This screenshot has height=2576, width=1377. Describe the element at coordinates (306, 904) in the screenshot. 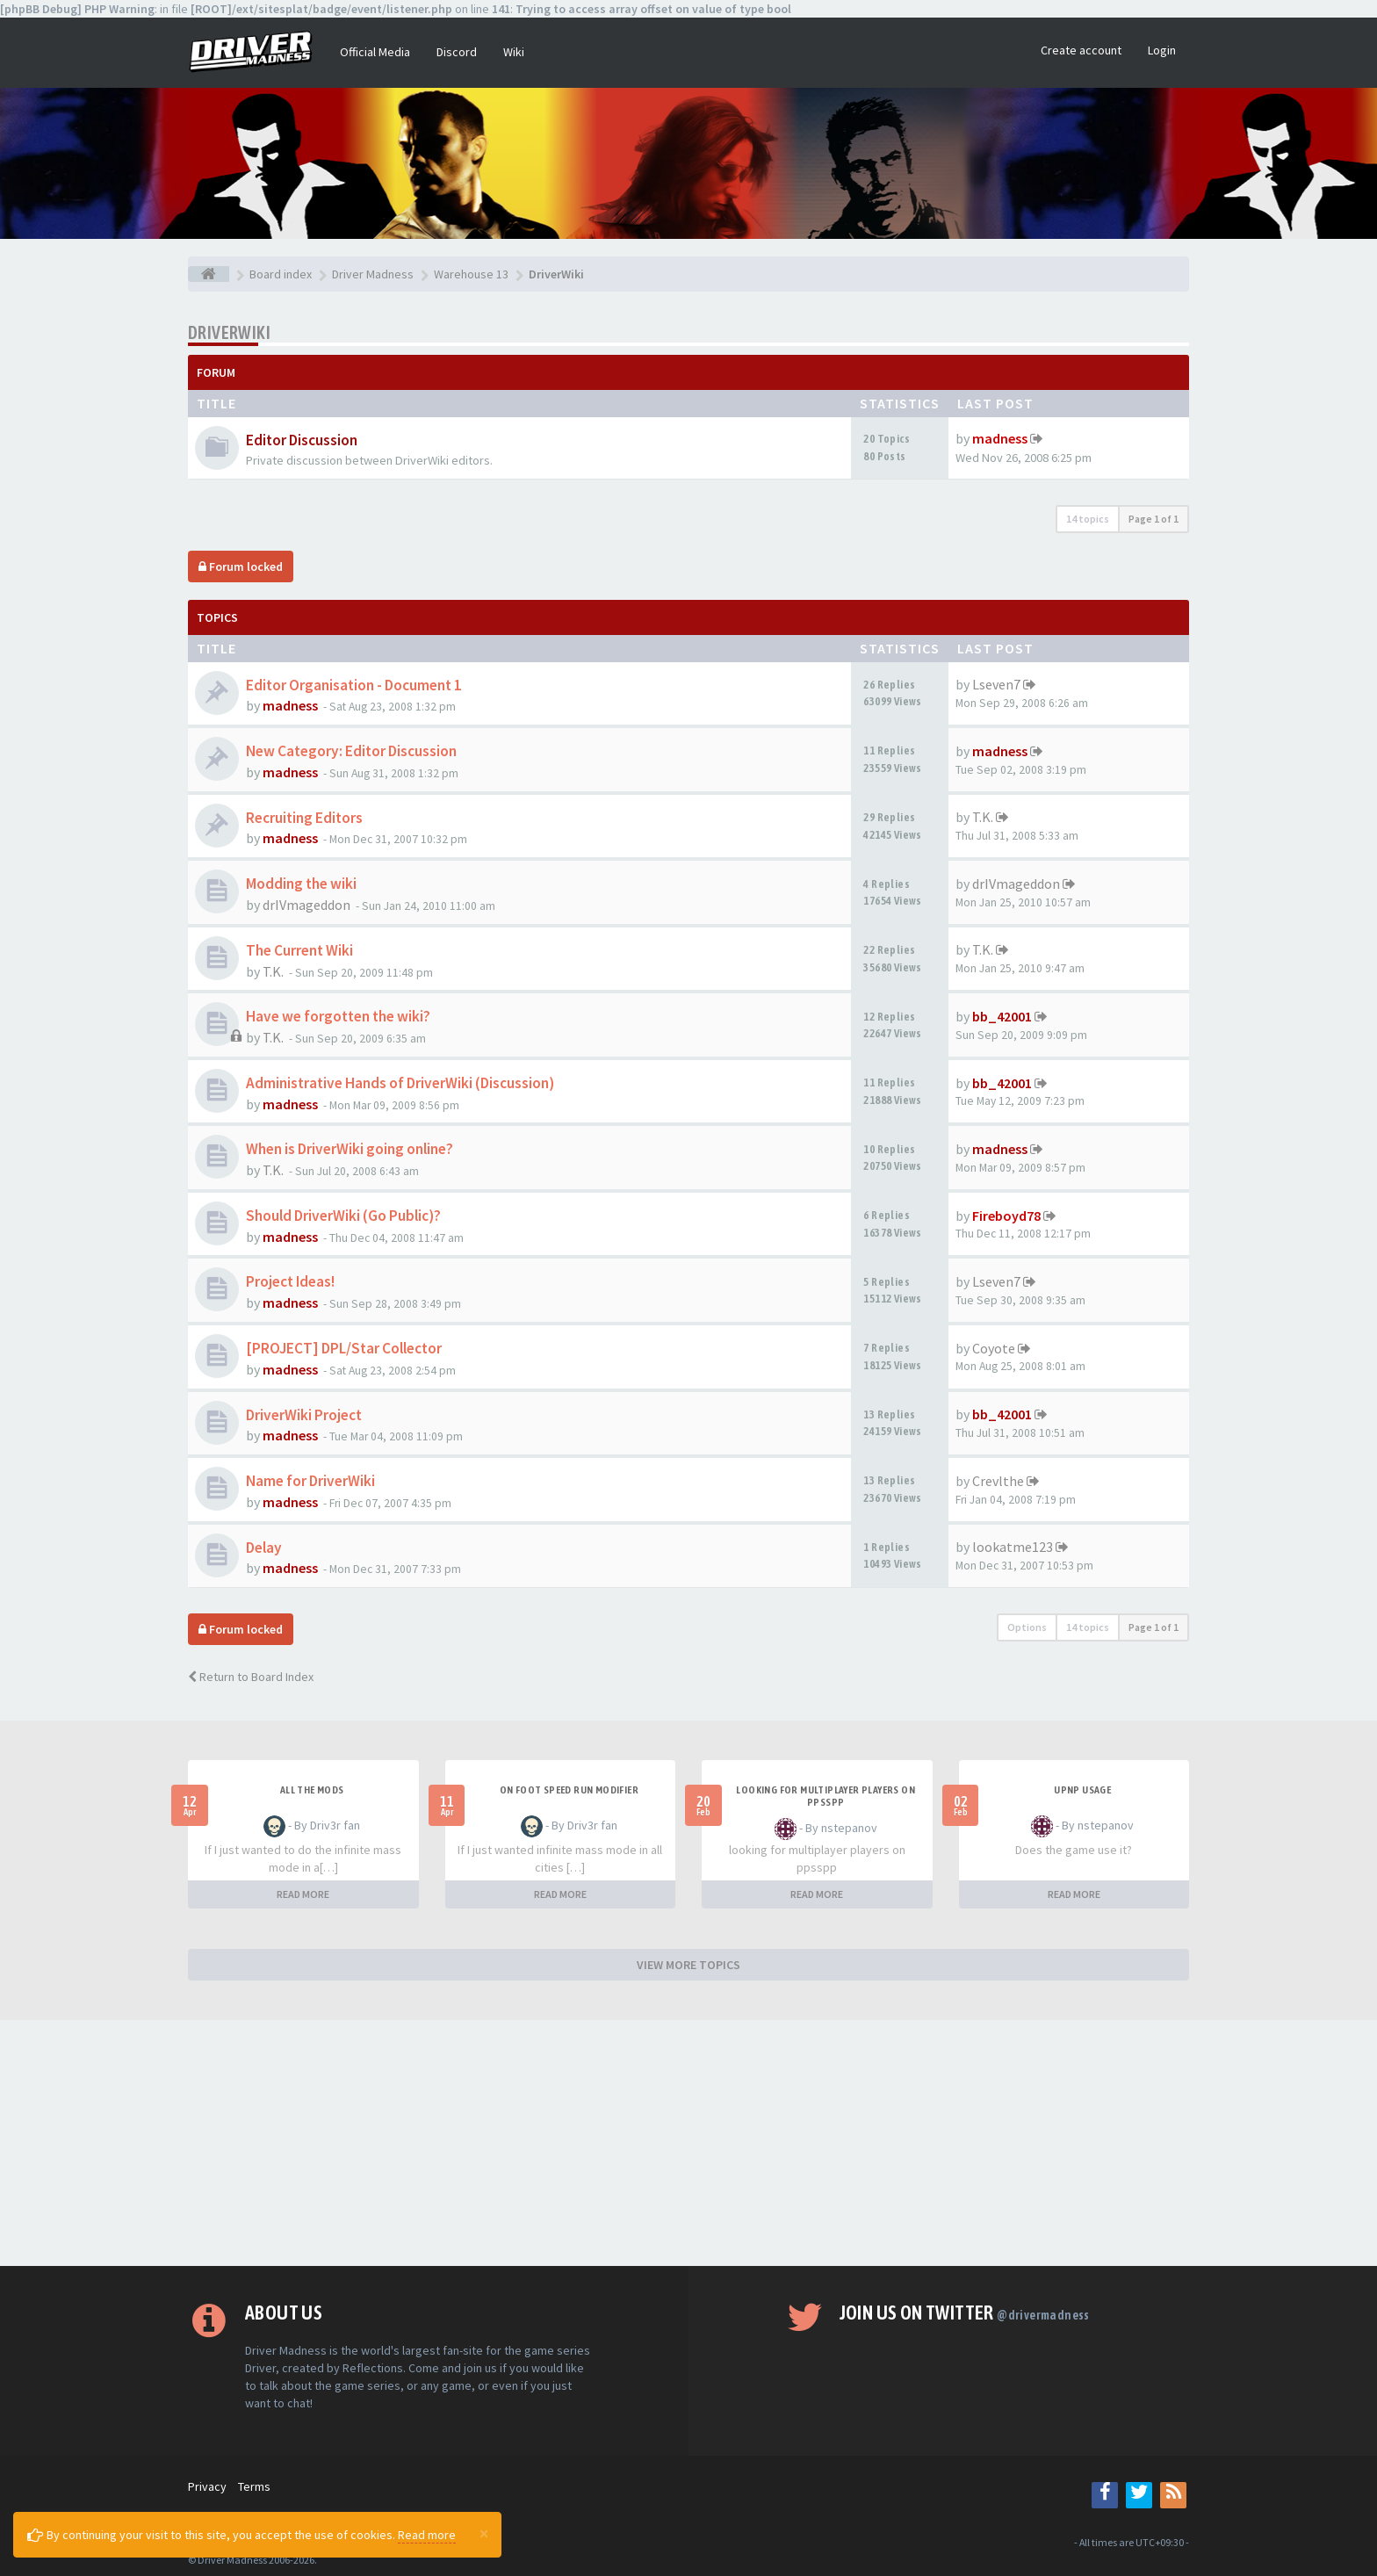

I see `drIVmageddon` at that location.